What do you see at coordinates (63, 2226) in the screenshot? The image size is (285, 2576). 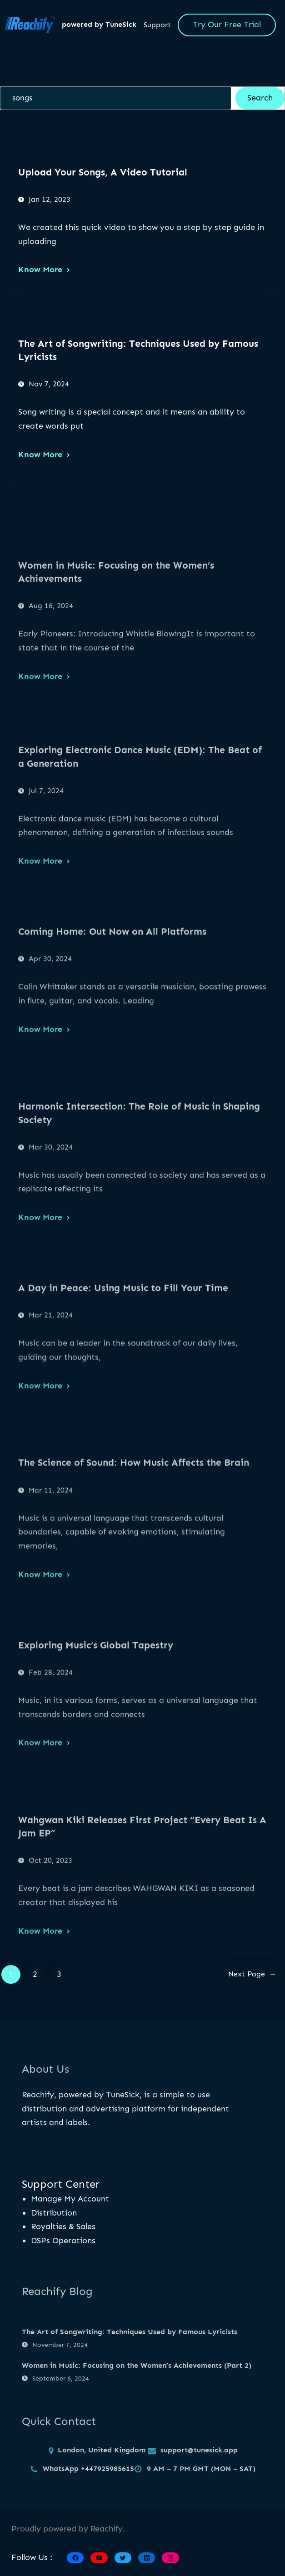 I see `Royalties & Sales` at bounding box center [63, 2226].